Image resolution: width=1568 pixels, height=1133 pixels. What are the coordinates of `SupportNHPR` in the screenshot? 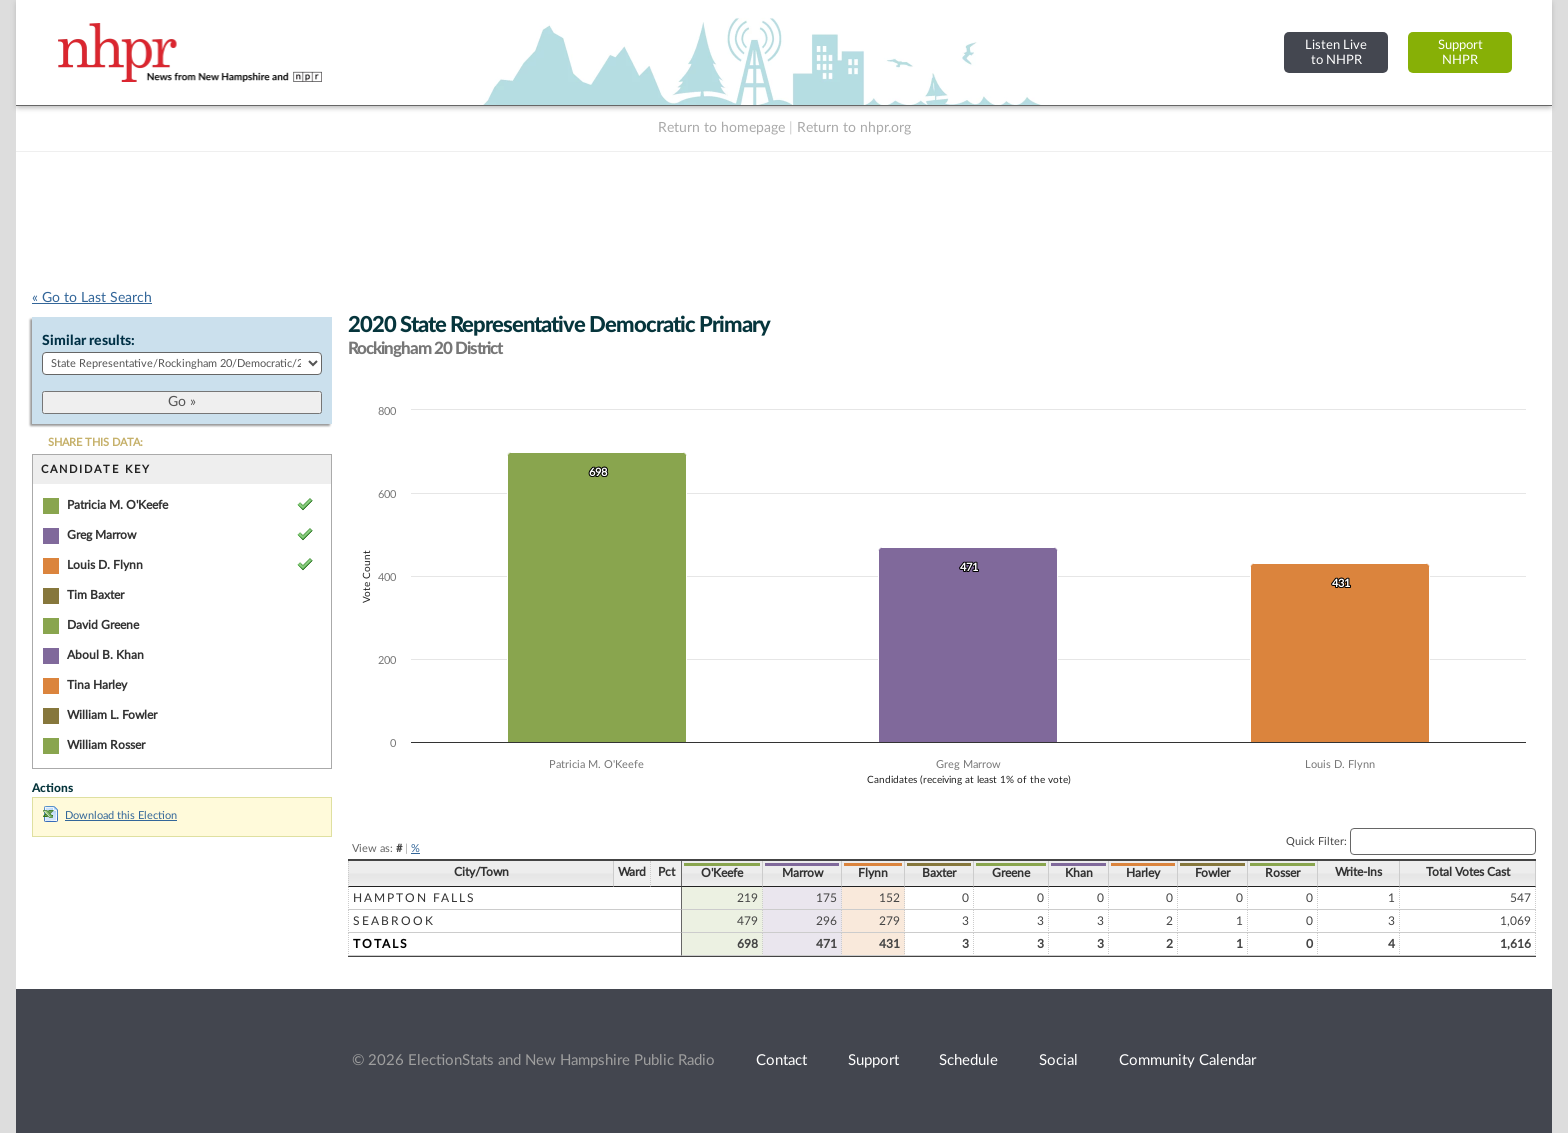 It's located at (1460, 52).